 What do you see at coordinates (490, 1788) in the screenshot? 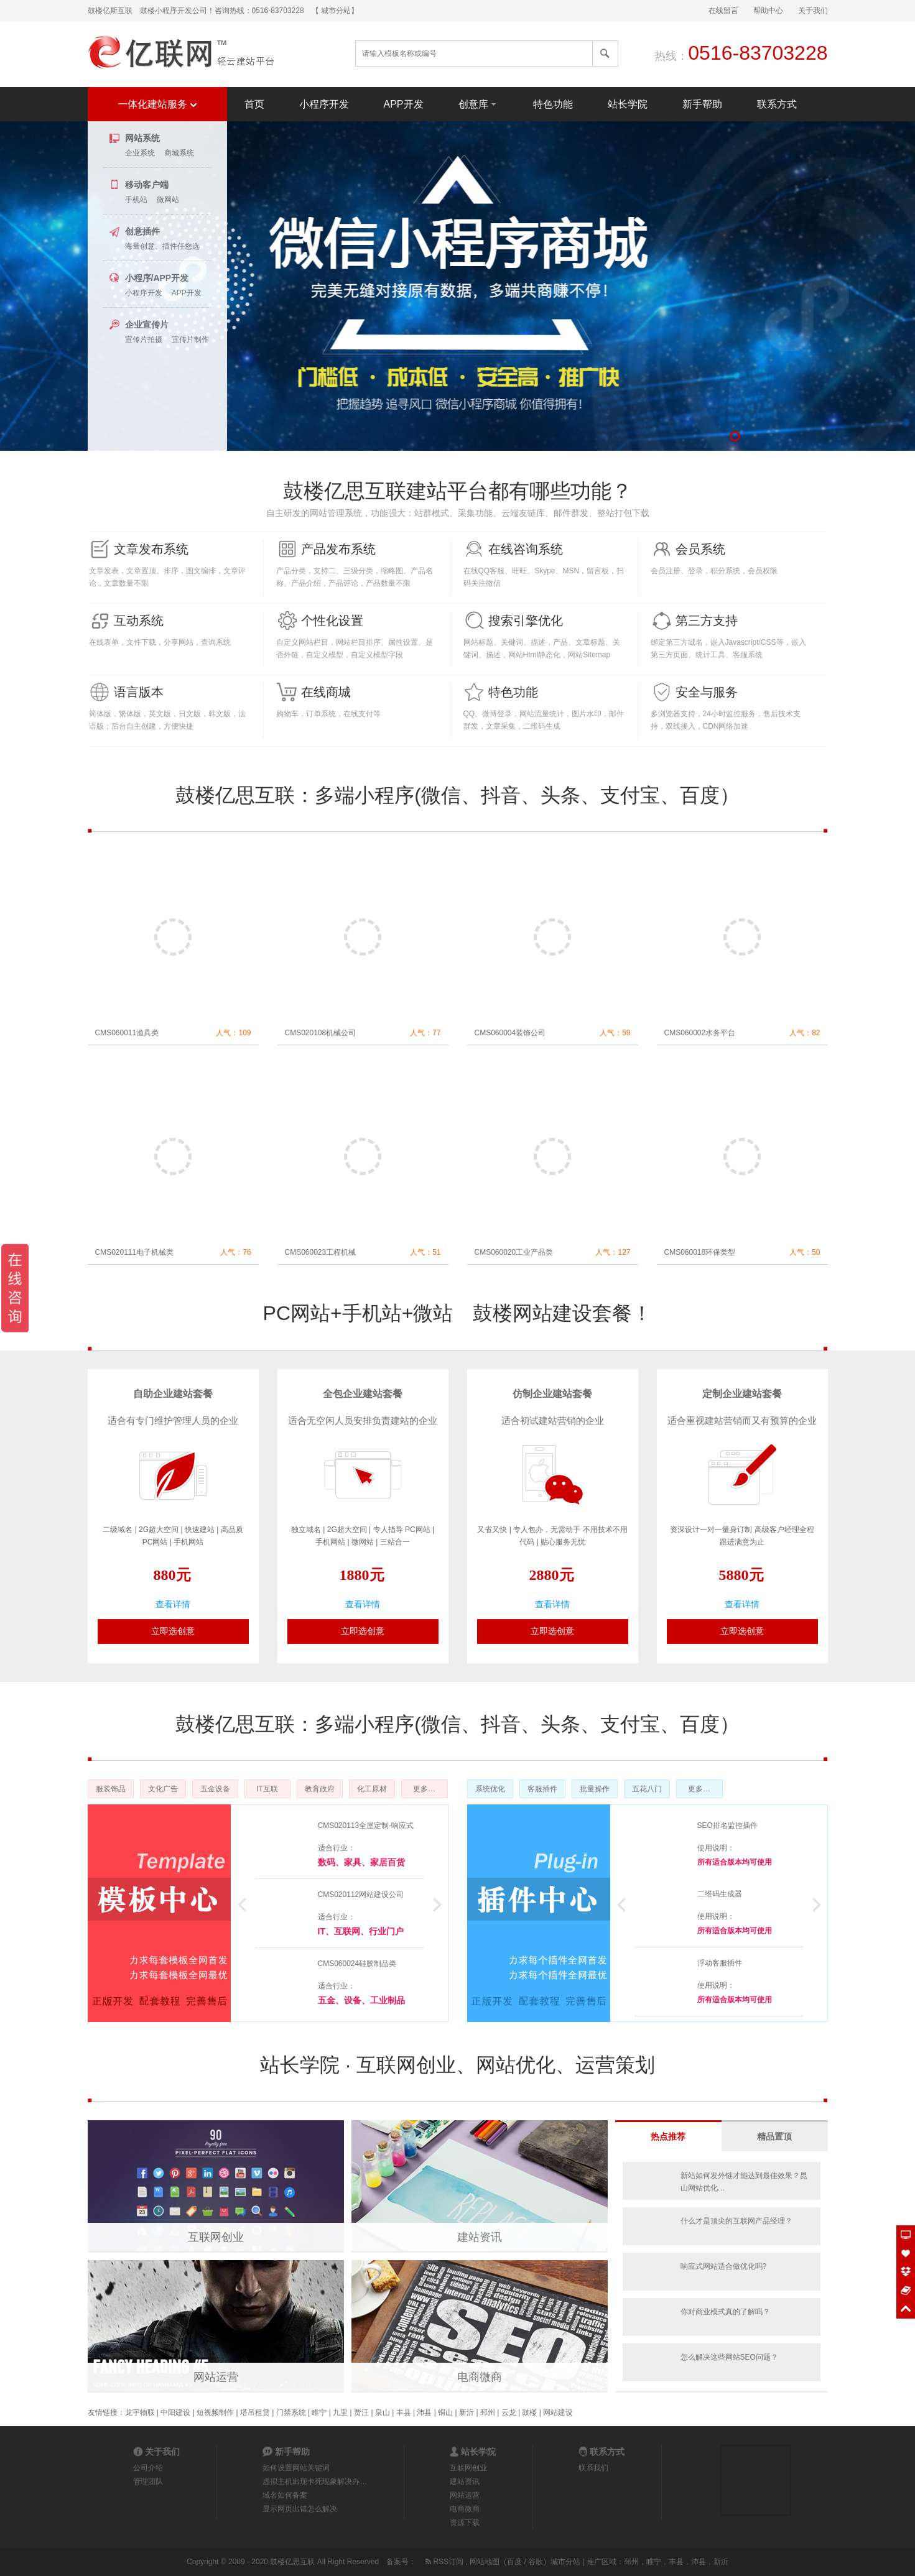
I see `系统优化` at bounding box center [490, 1788].